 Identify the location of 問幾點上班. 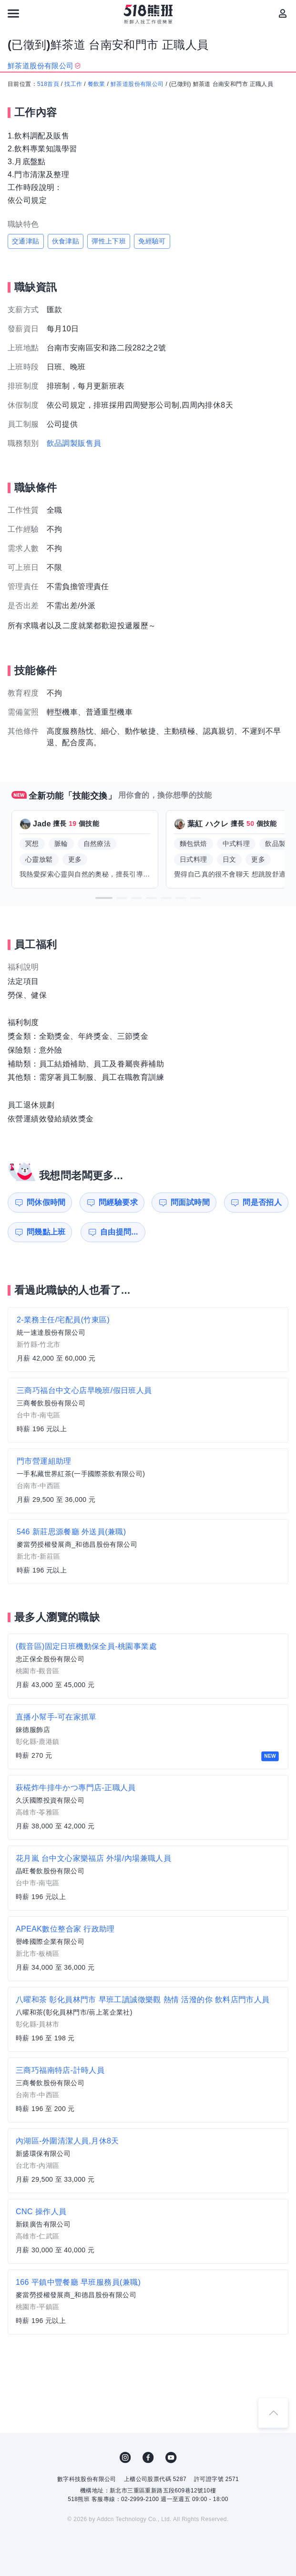
(46, 1232).